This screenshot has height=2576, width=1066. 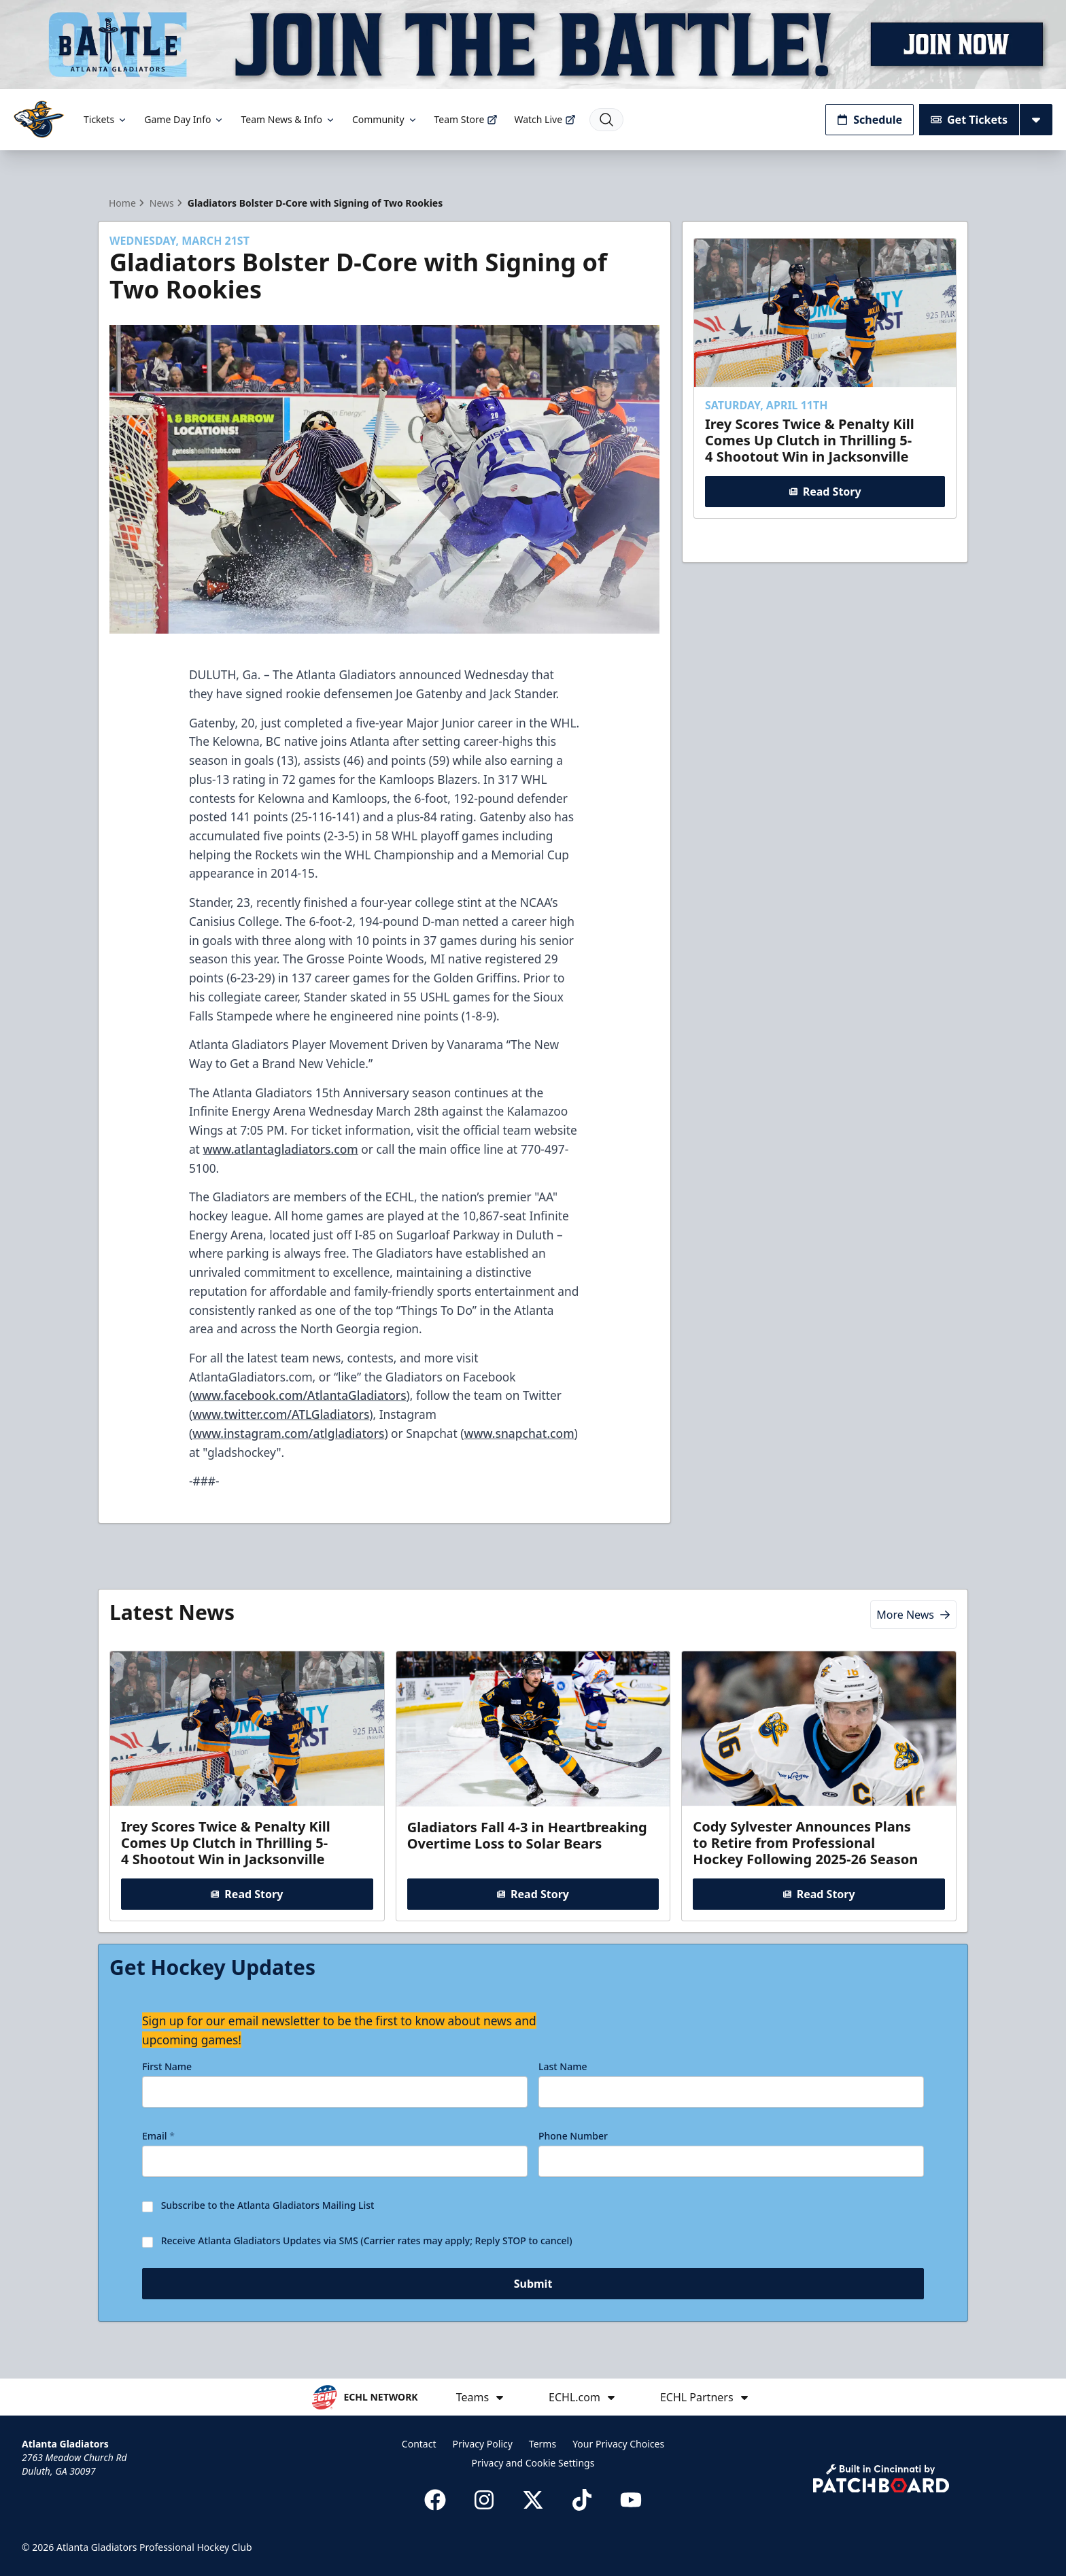 What do you see at coordinates (299, 1395) in the screenshot?
I see `www.facebook.com/AtlantaGladiators` at bounding box center [299, 1395].